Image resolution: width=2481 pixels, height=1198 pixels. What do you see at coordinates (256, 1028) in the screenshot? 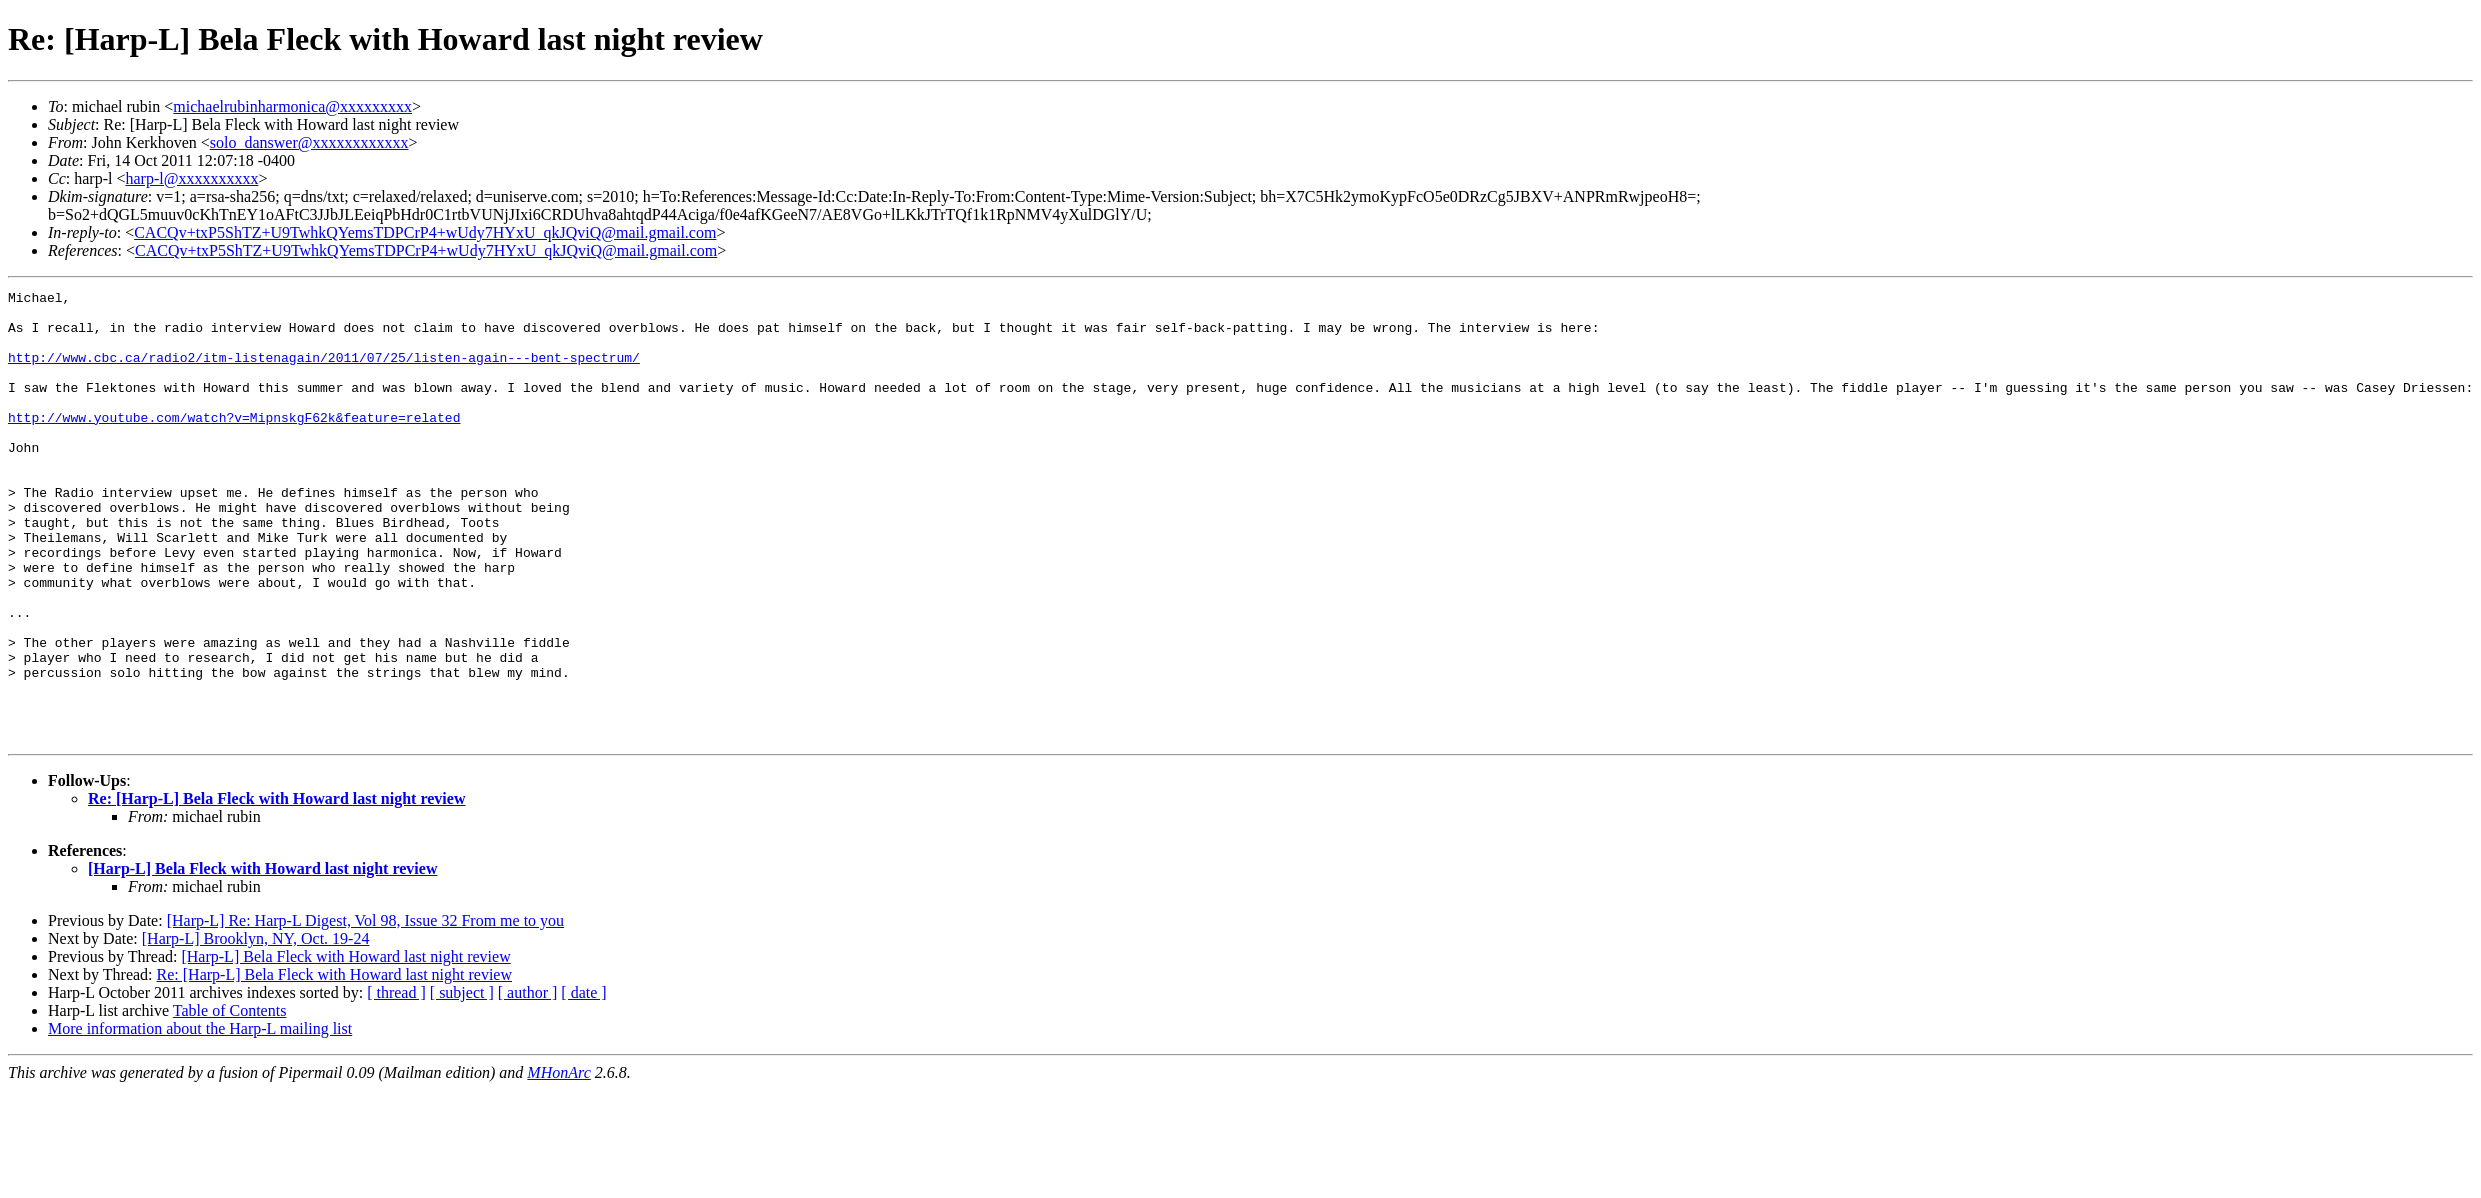
I see `[Harp-L] Brooklyn, NY, Oct. 19-24` at bounding box center [256, 1028].